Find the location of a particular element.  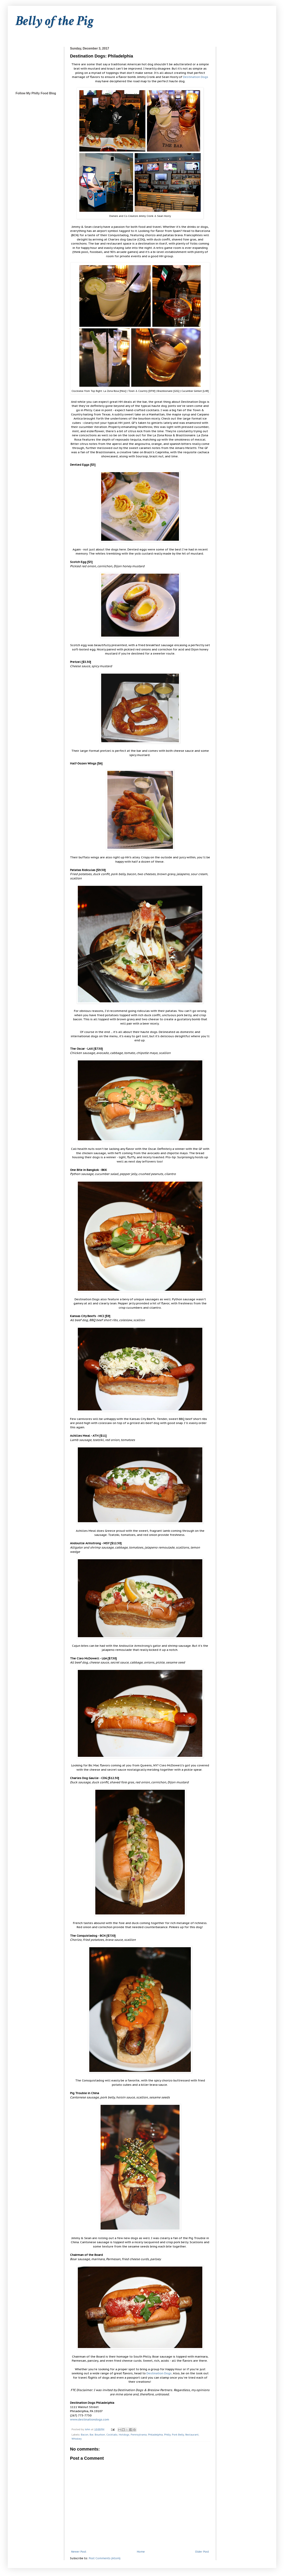

Pennsylvania is located at coordinates (139, 2434).